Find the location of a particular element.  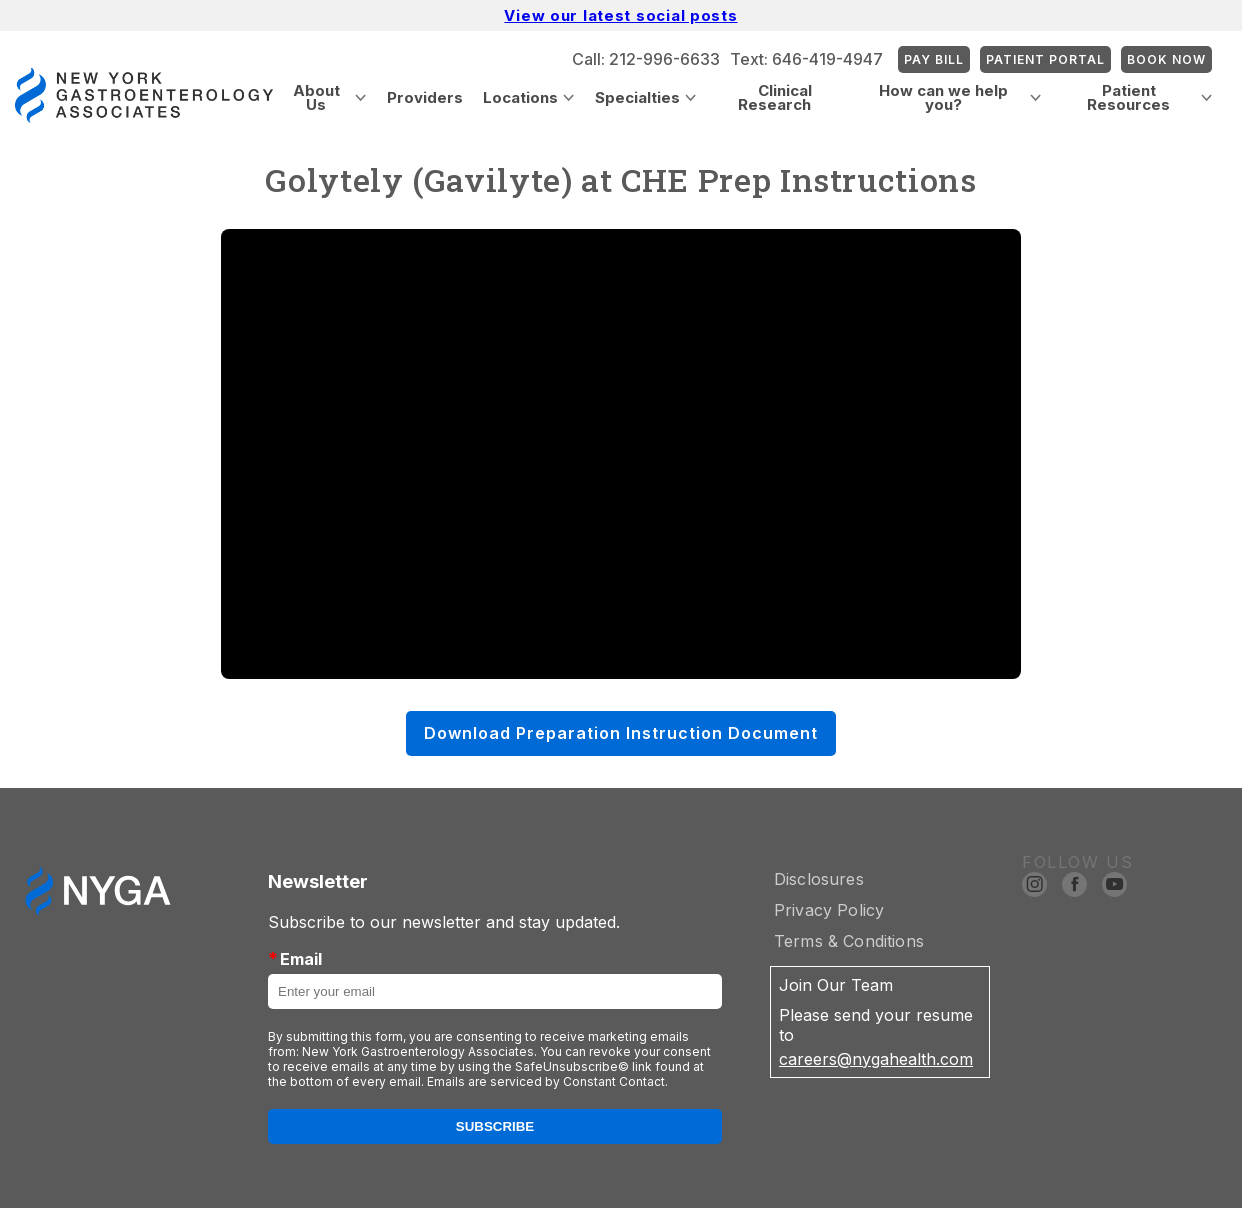

Pay Bill is located at coordinates (934, 59).